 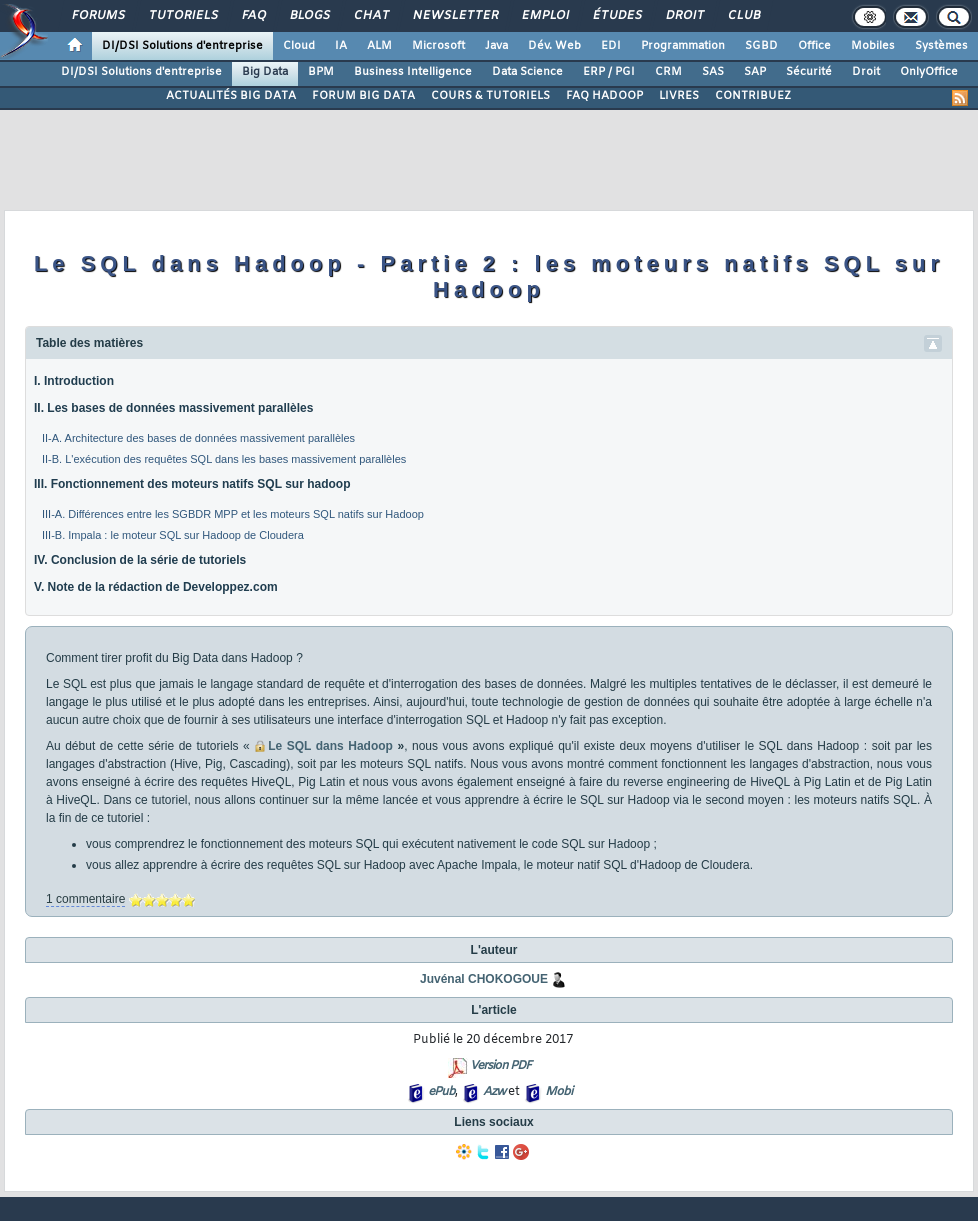 I want to click on III-B. Impala : le moteur SQL sur Hadoop de Cloudera, so click(x=173, y=535).